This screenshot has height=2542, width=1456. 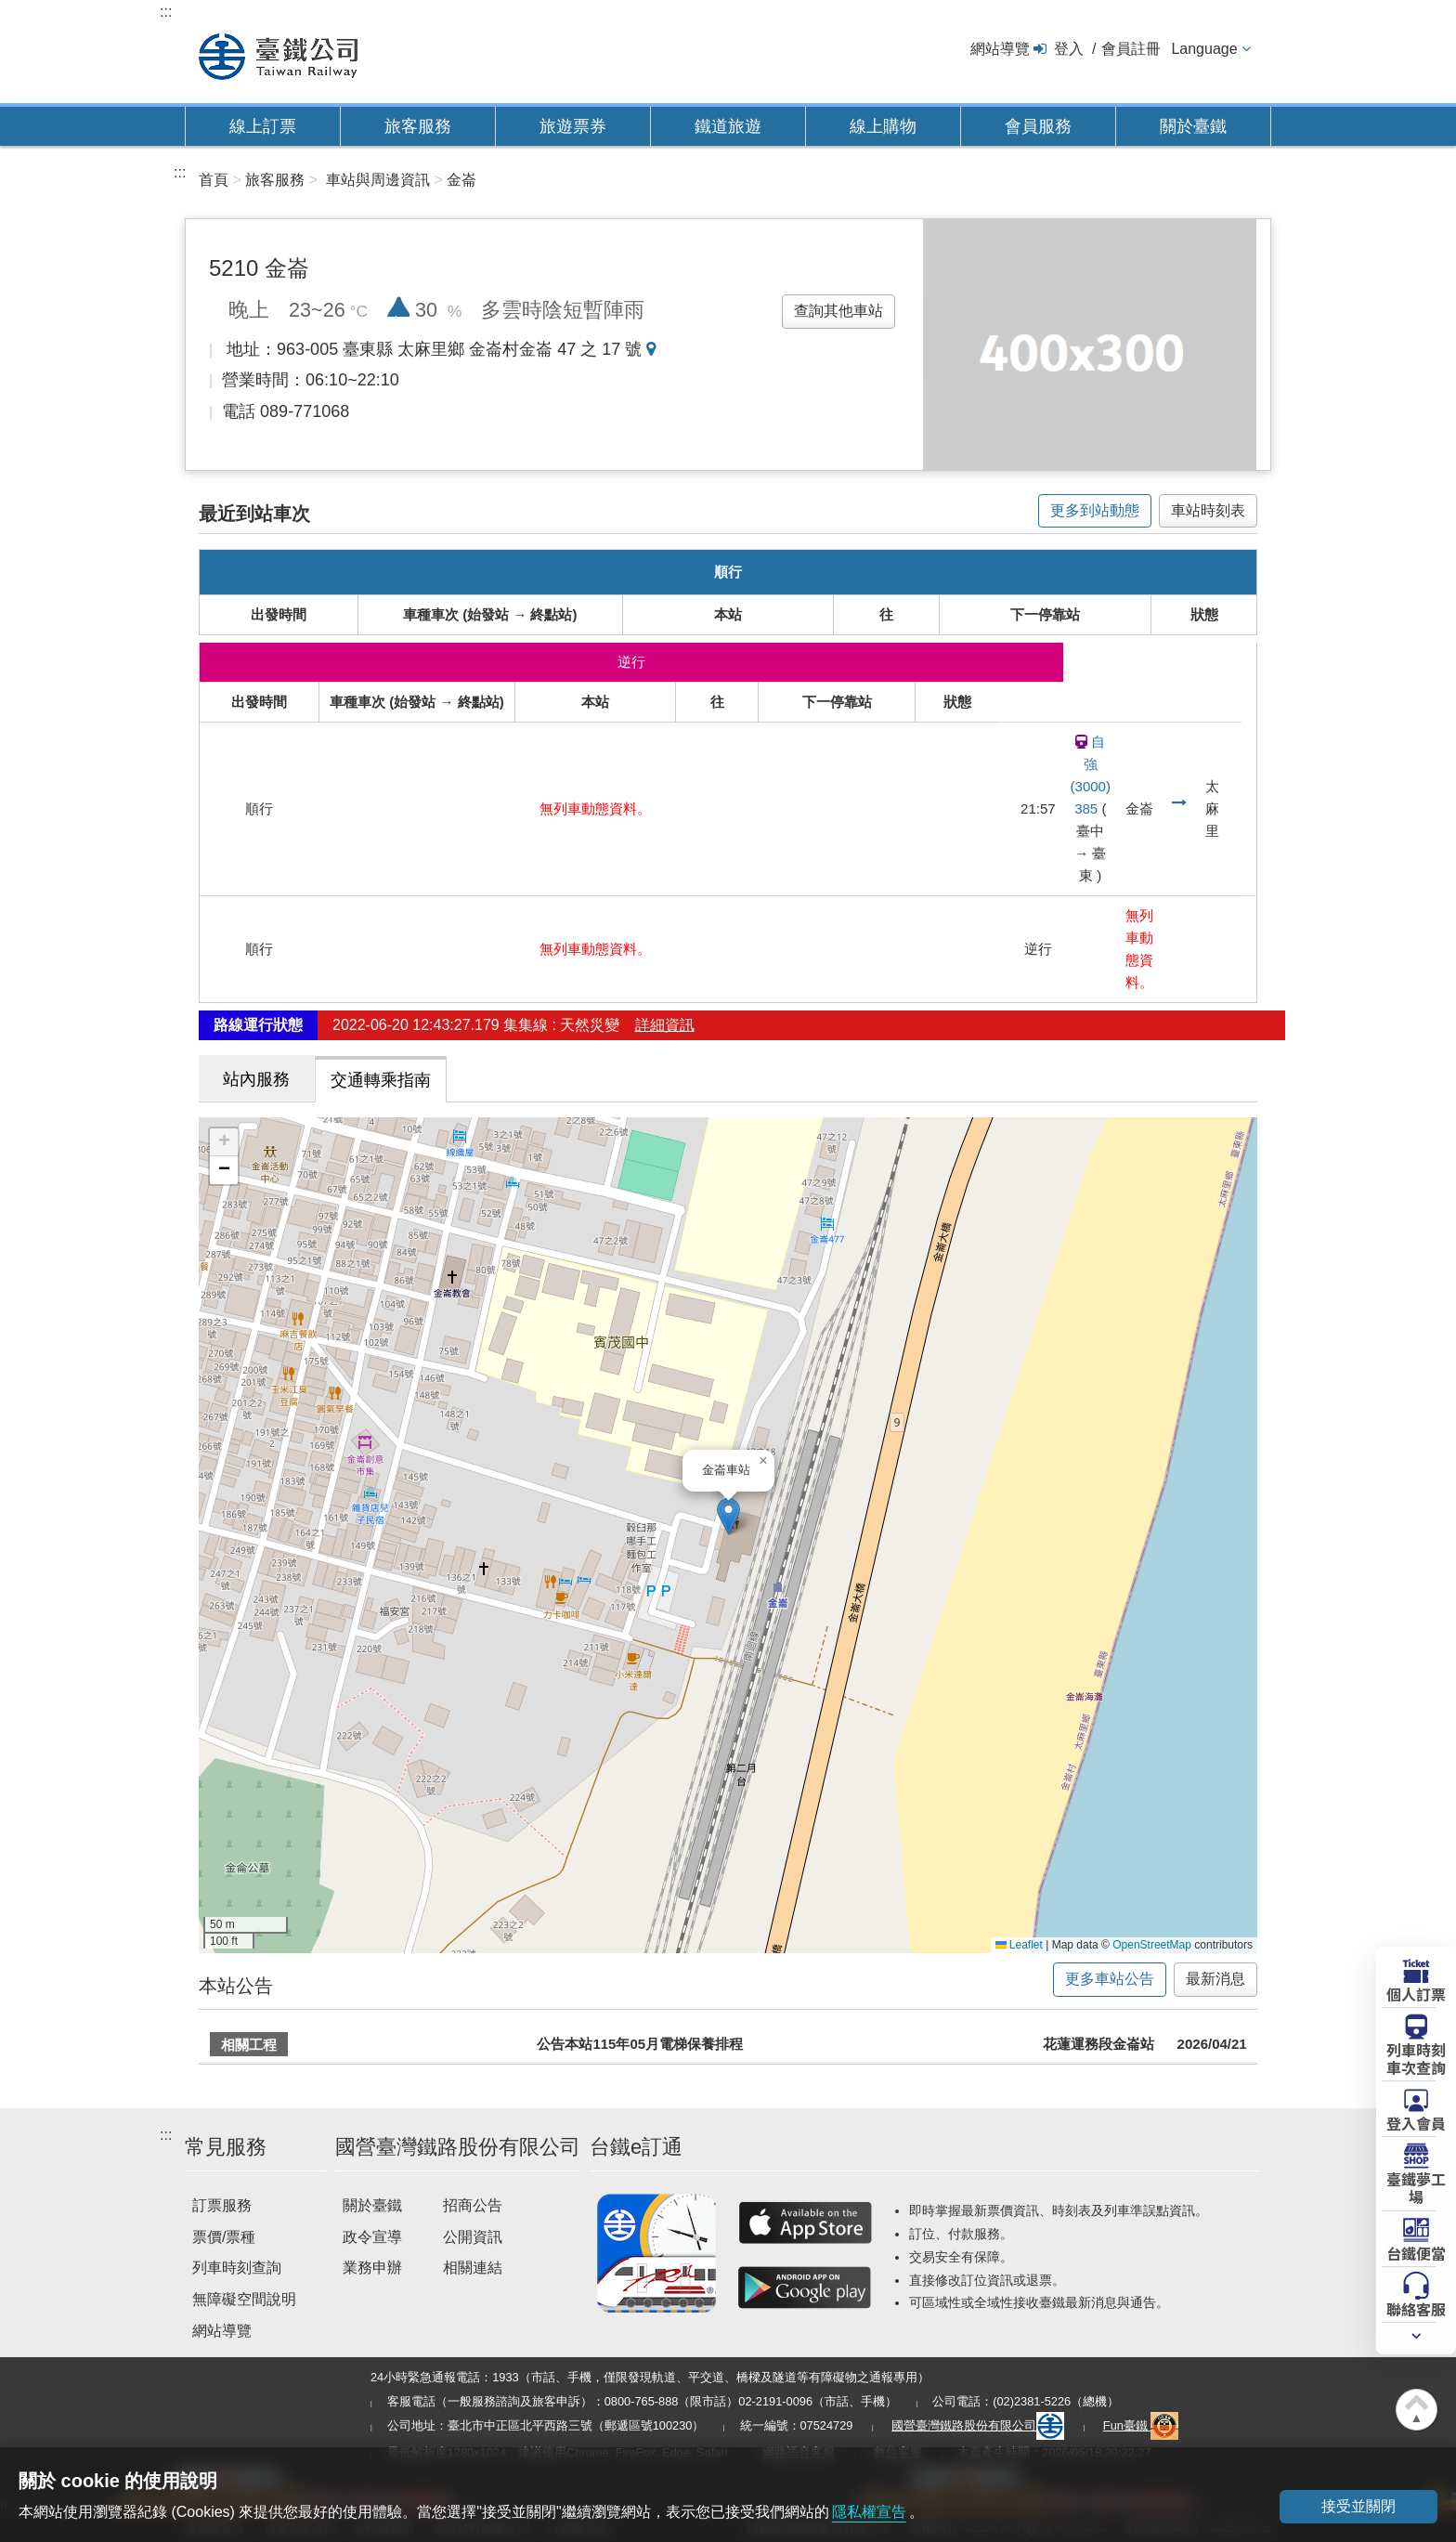 I want to click on 更多車站公告, so click(x=1109, y=1979).